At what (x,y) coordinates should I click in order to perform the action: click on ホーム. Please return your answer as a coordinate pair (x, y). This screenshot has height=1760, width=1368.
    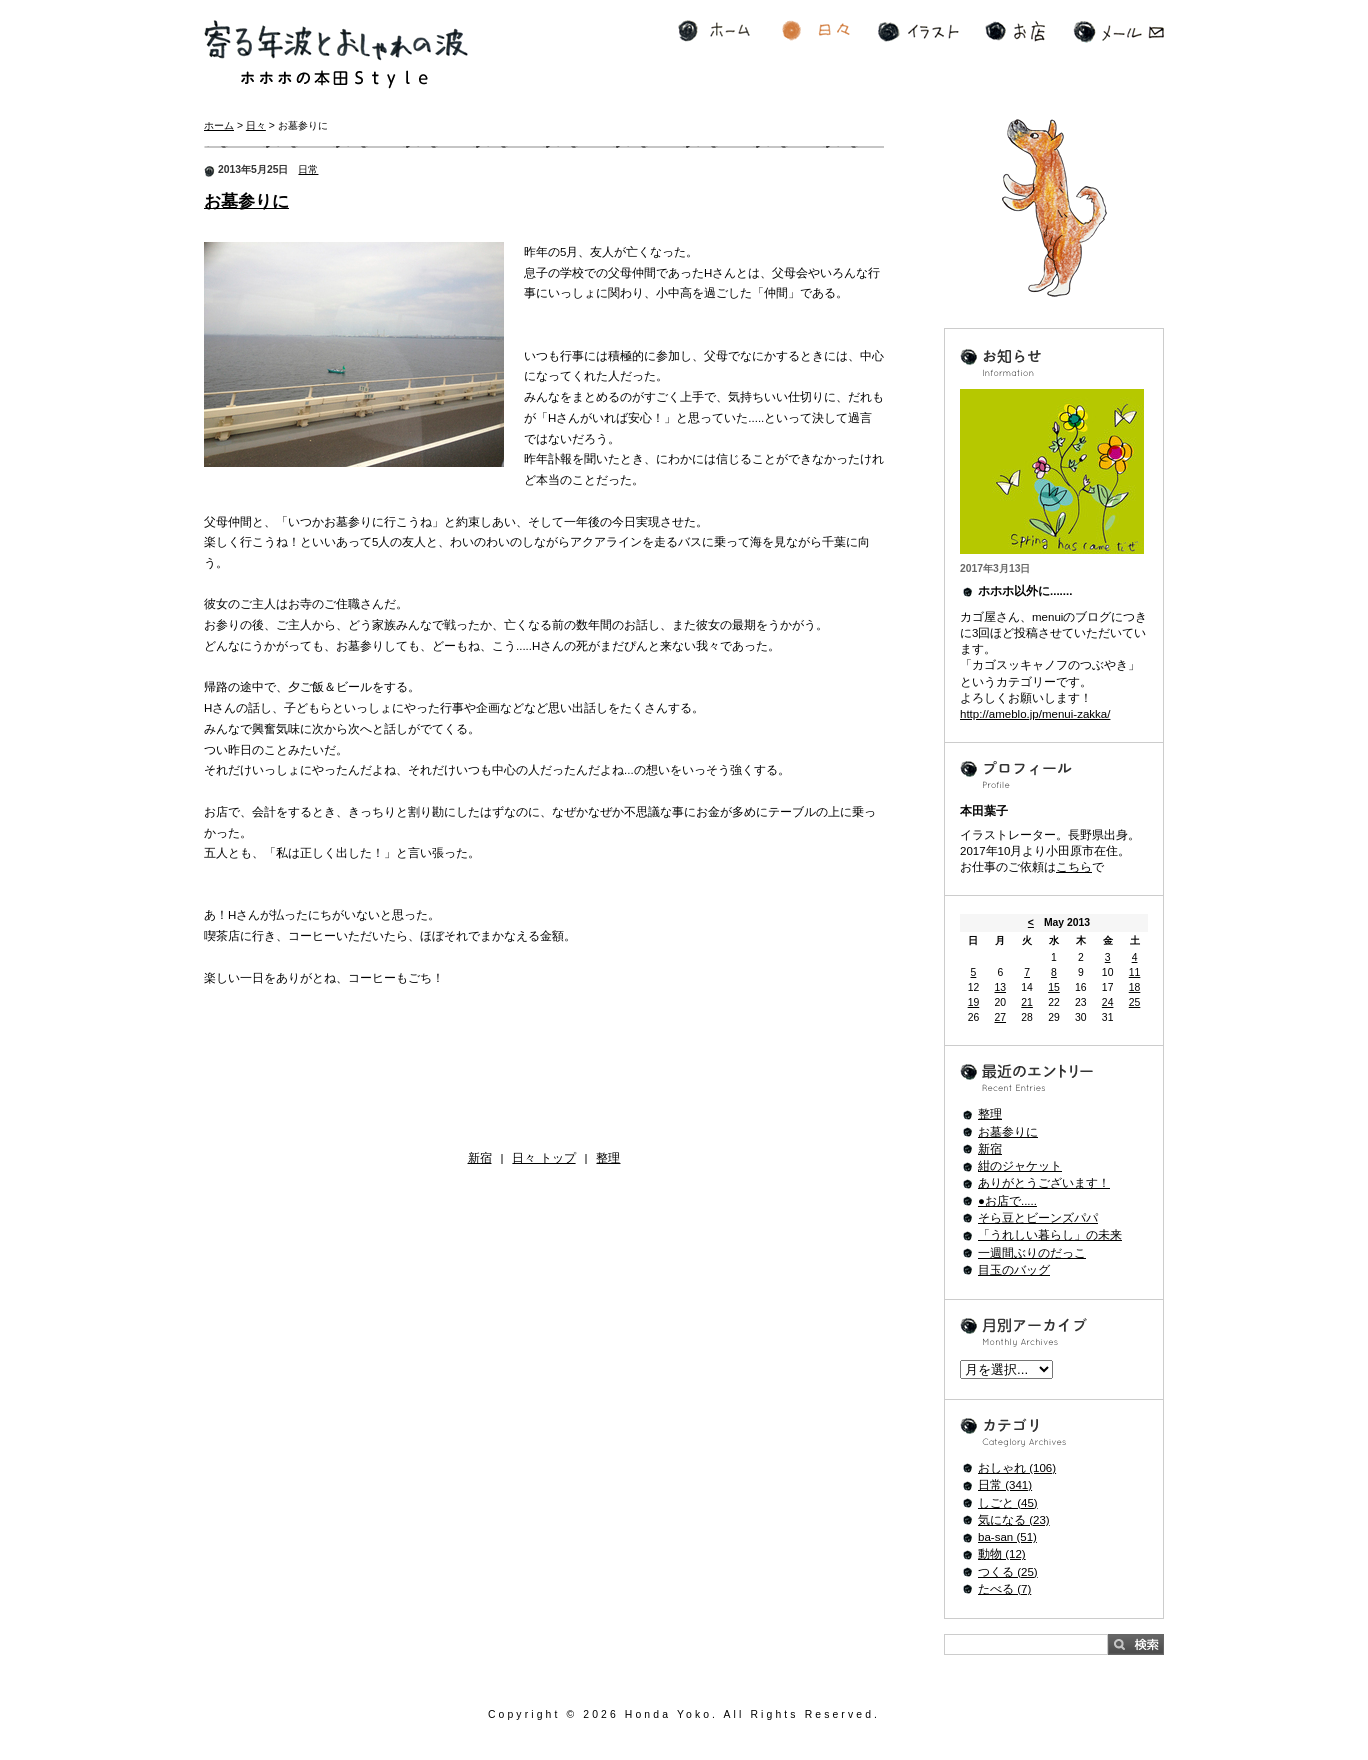
    Looking at the image, I should click on (714, 31).